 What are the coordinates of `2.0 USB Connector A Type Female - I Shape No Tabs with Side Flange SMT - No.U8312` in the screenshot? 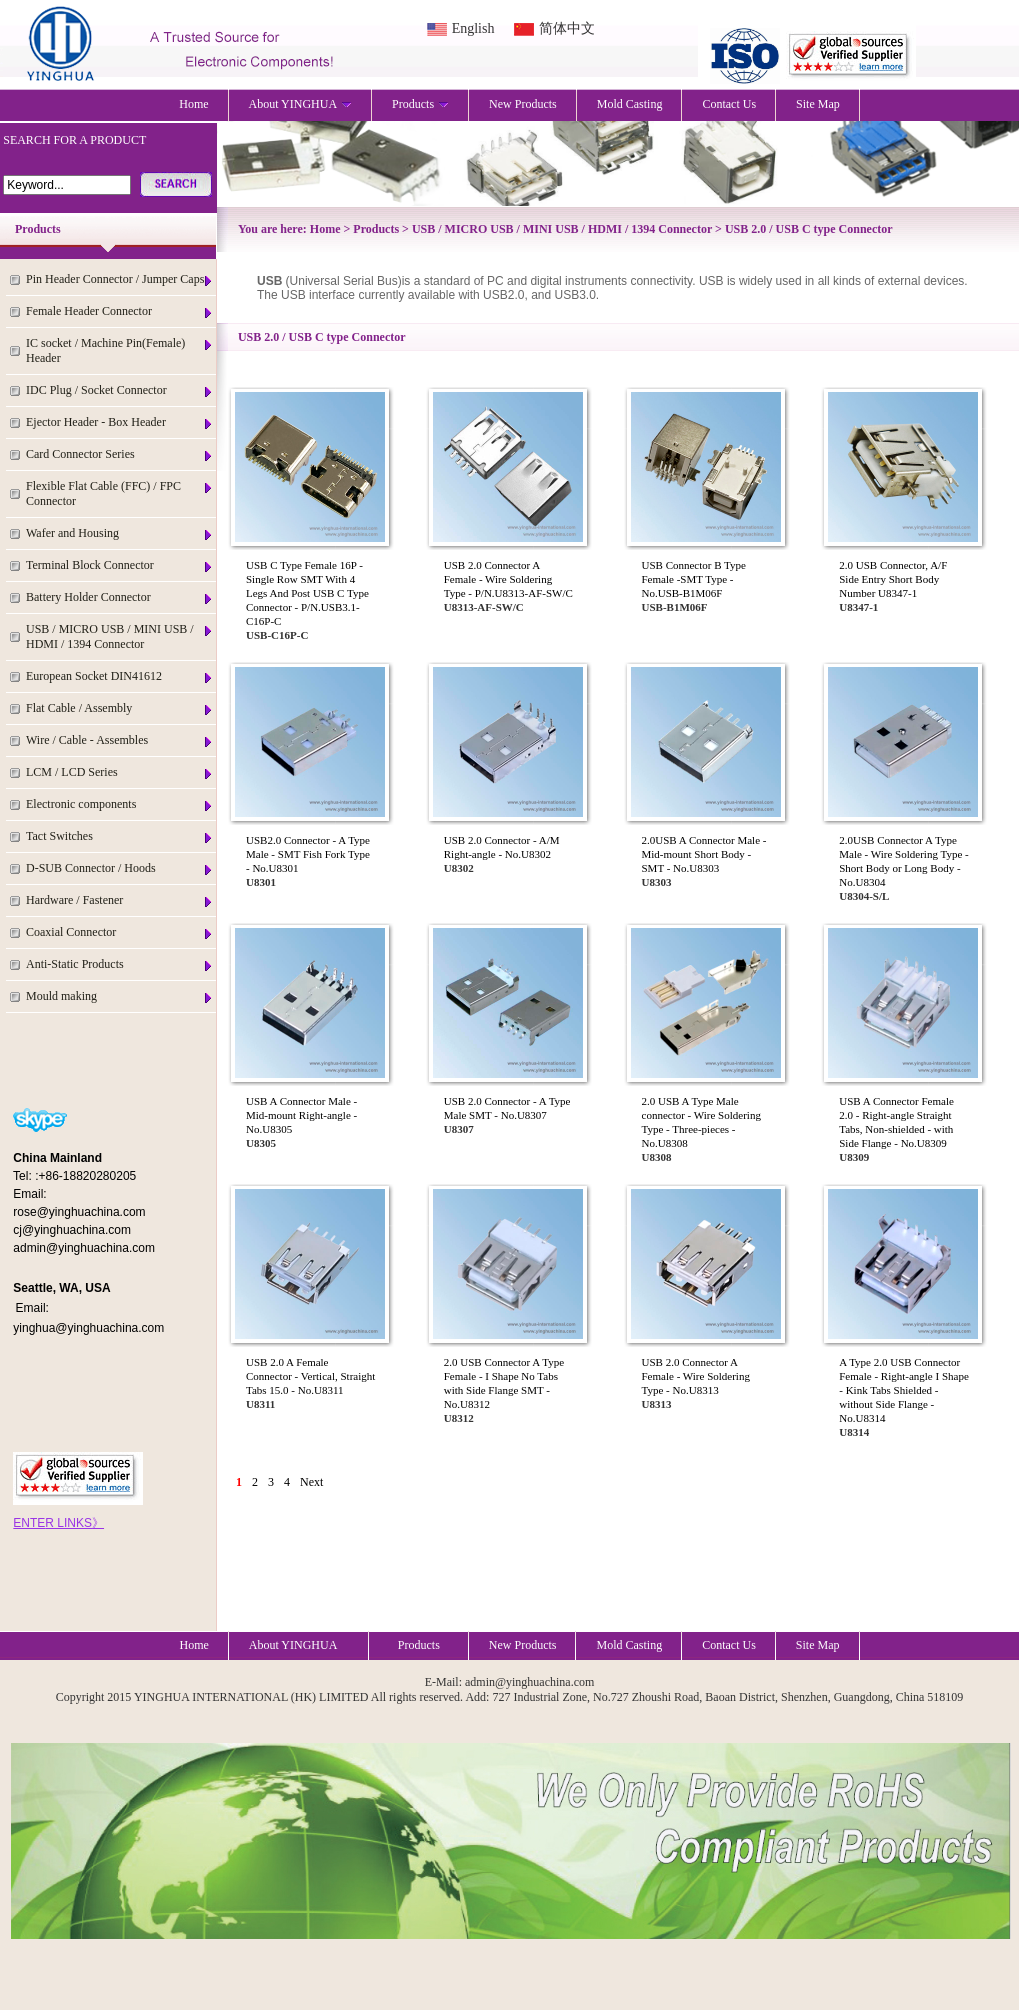 It's located at (504, 1383).